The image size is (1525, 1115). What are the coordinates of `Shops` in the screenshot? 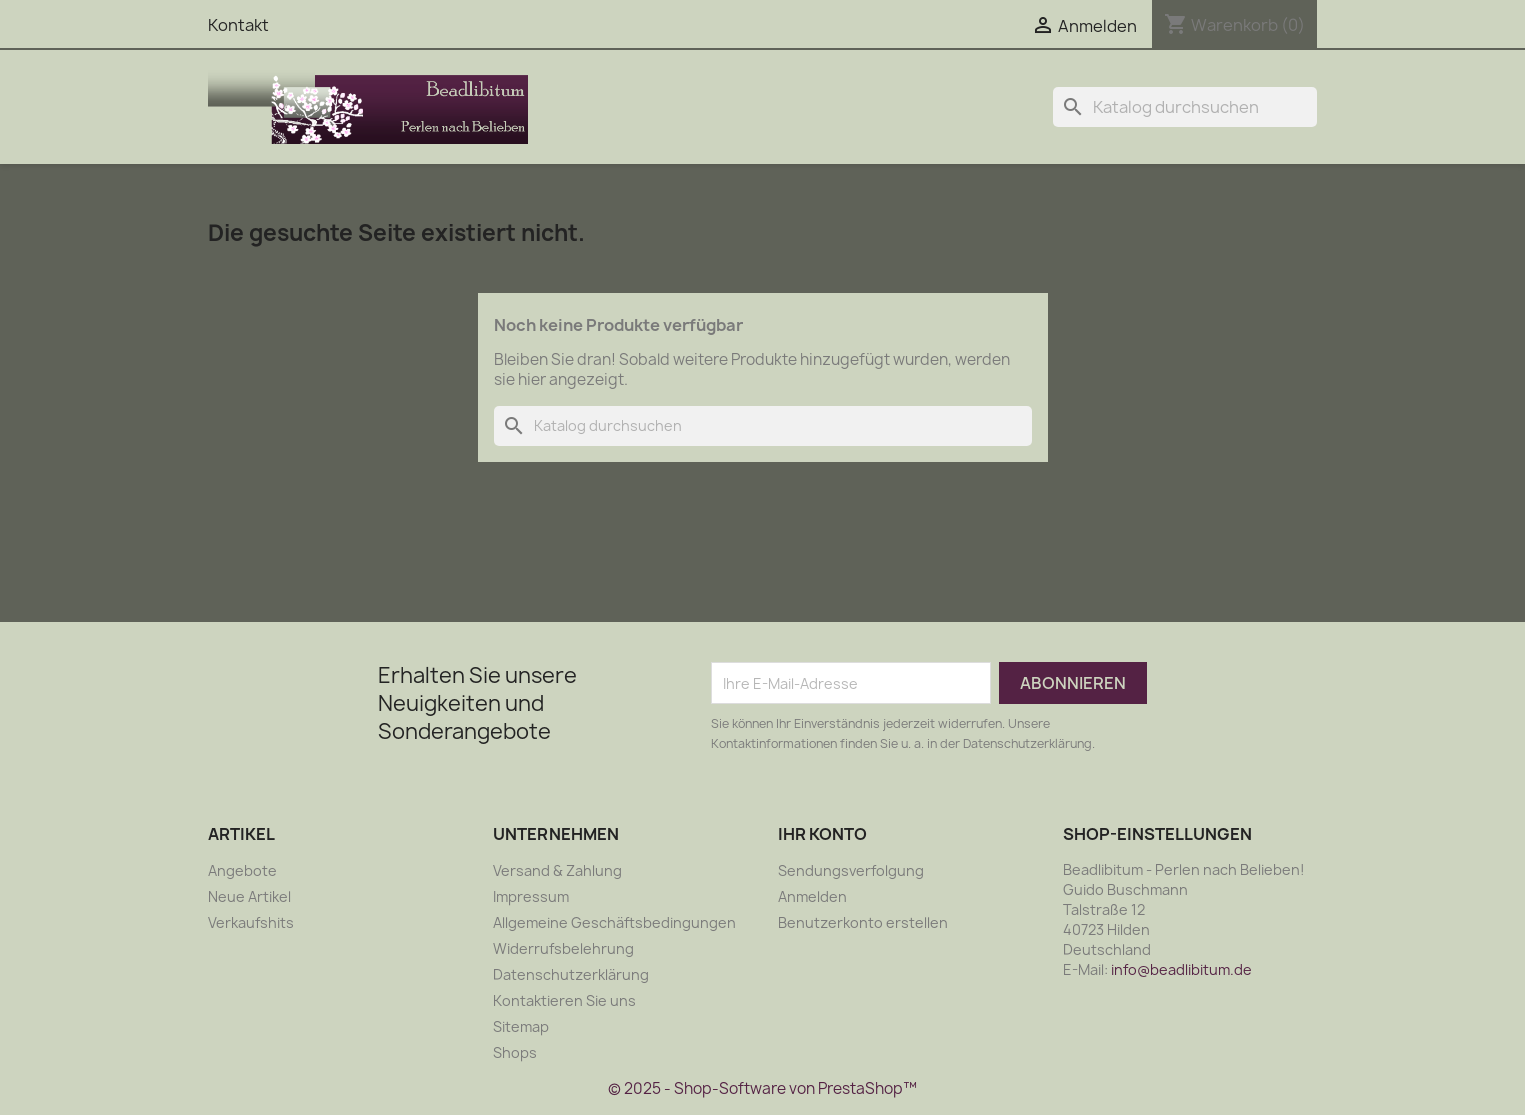 It's located at (515, 1052).